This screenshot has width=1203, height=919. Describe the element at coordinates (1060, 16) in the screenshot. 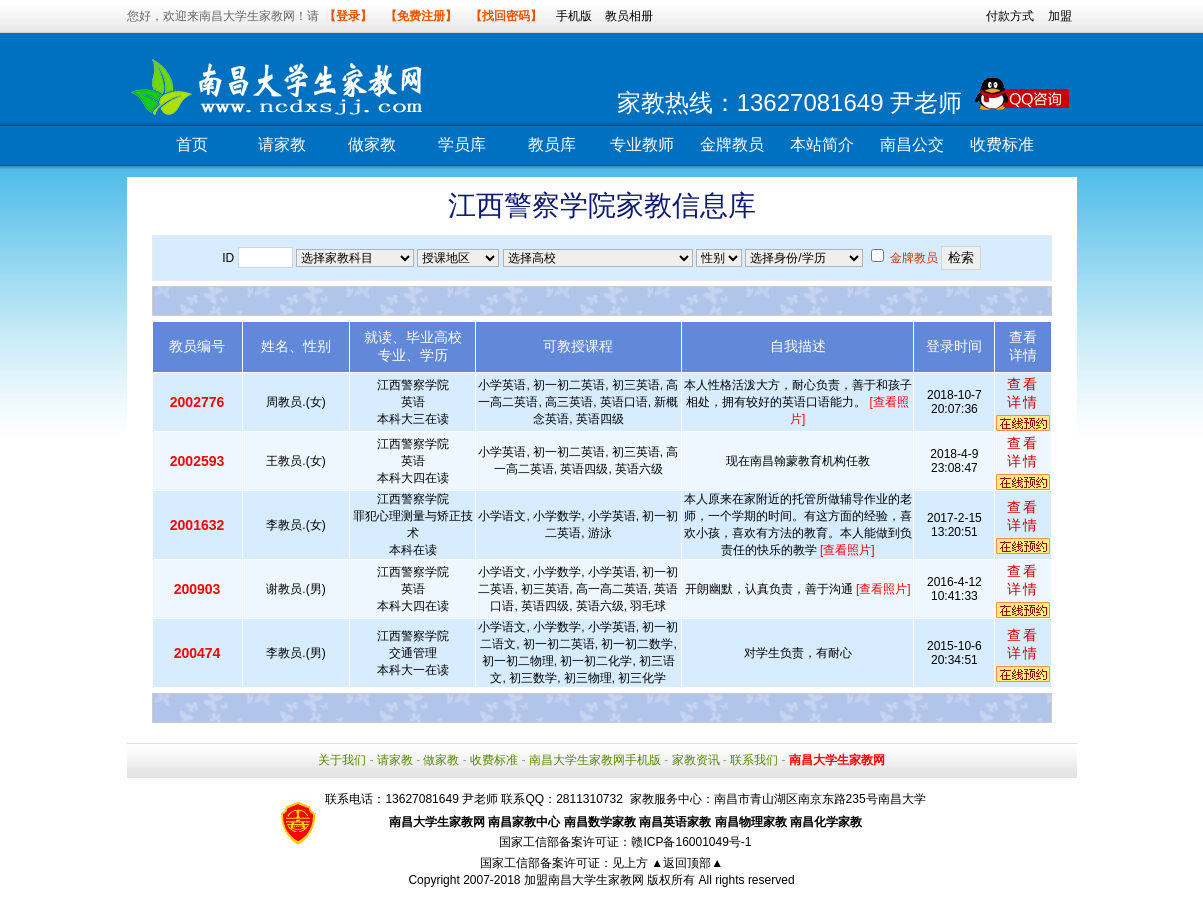

I see `加盟` at that location.